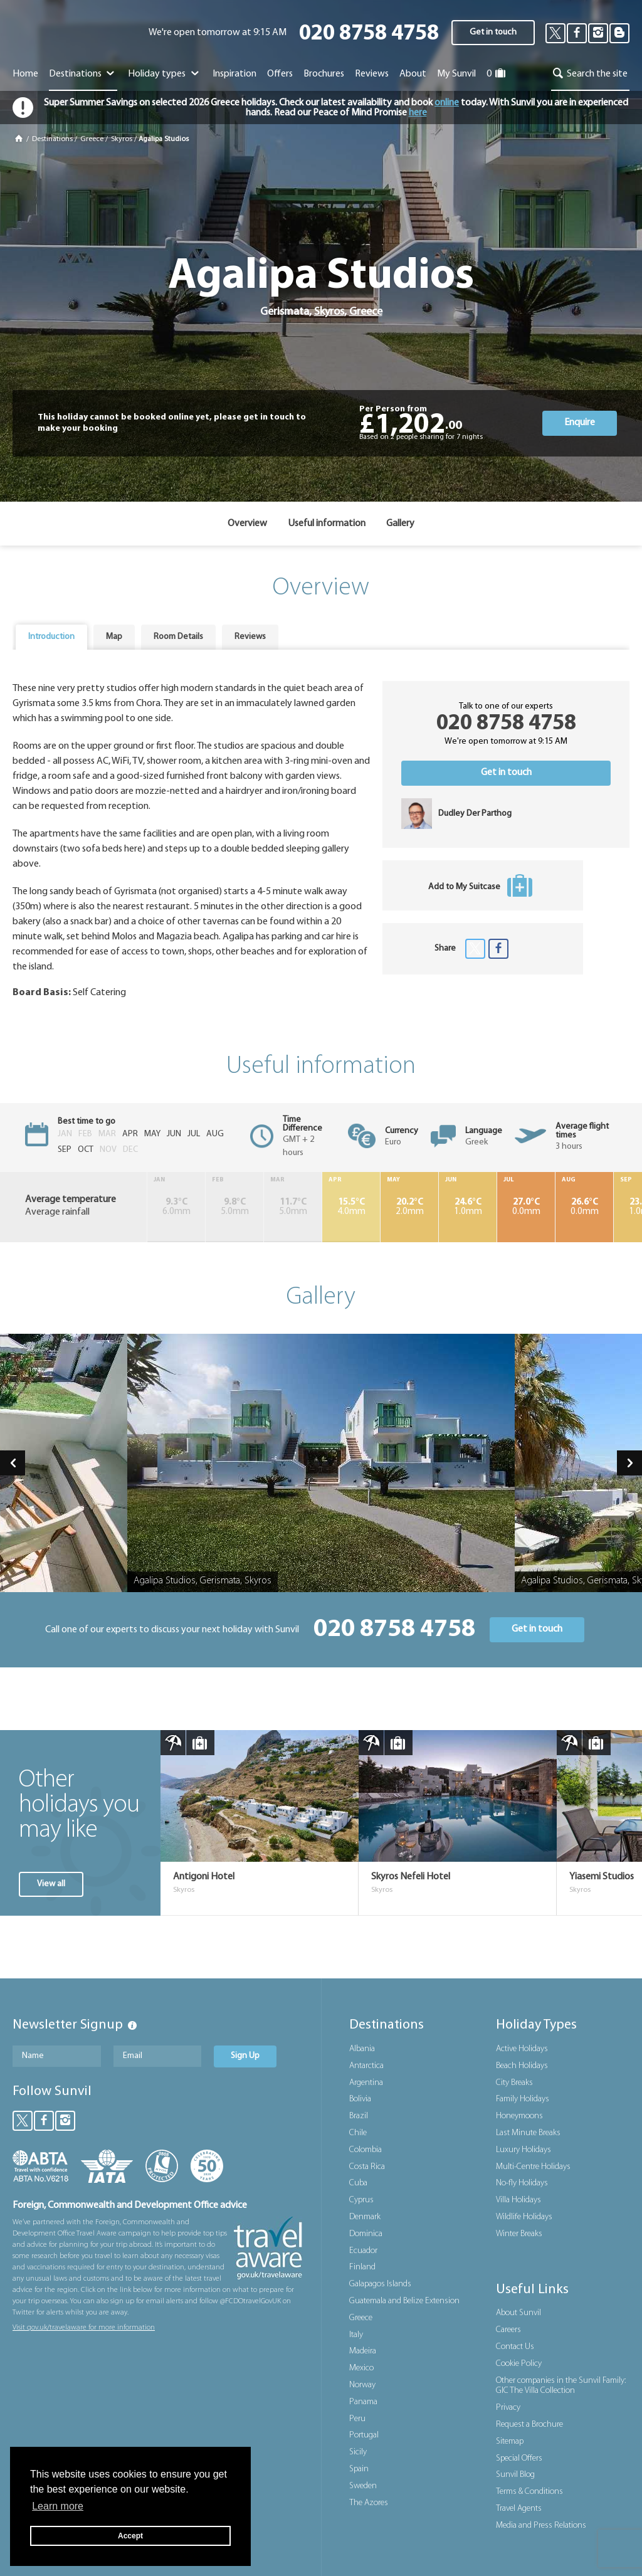 Image resolution: width=642 pixels, height=2576 pixels. What do you see at coordinates (524, 2217) in the screenshot?
I see `Wildlife Holidays` at bounding box center [524, 2217].